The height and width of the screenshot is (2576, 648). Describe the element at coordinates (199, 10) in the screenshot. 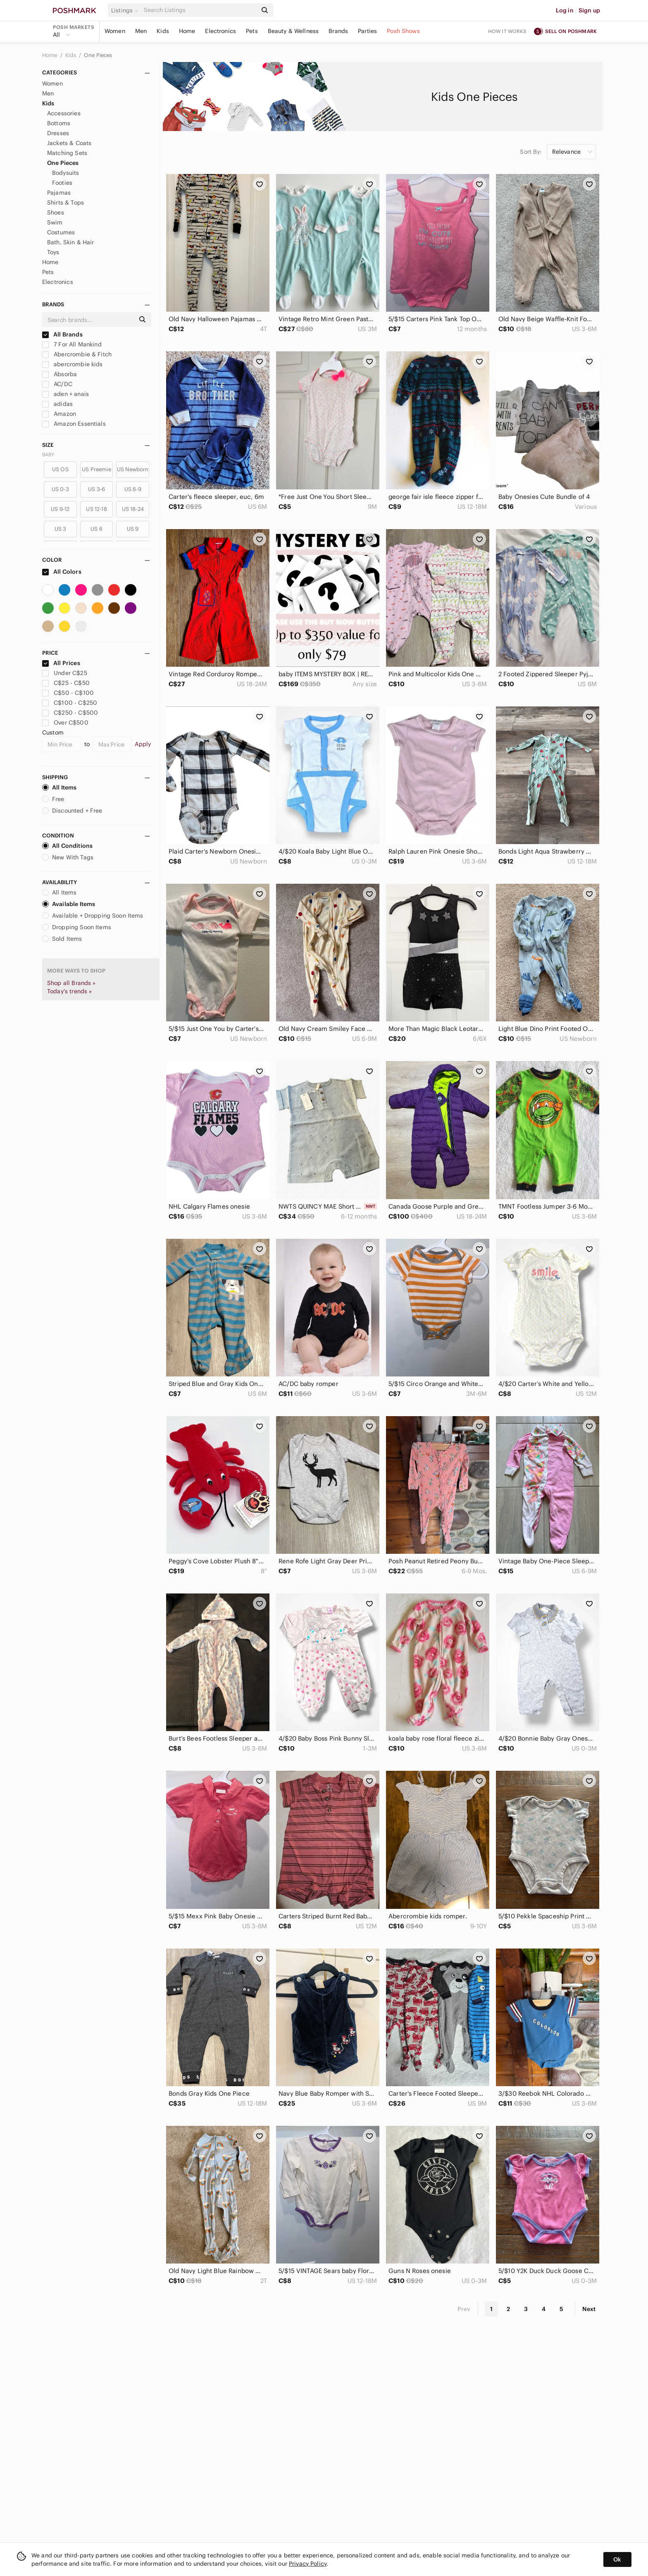

I see `[Search]` at that location.